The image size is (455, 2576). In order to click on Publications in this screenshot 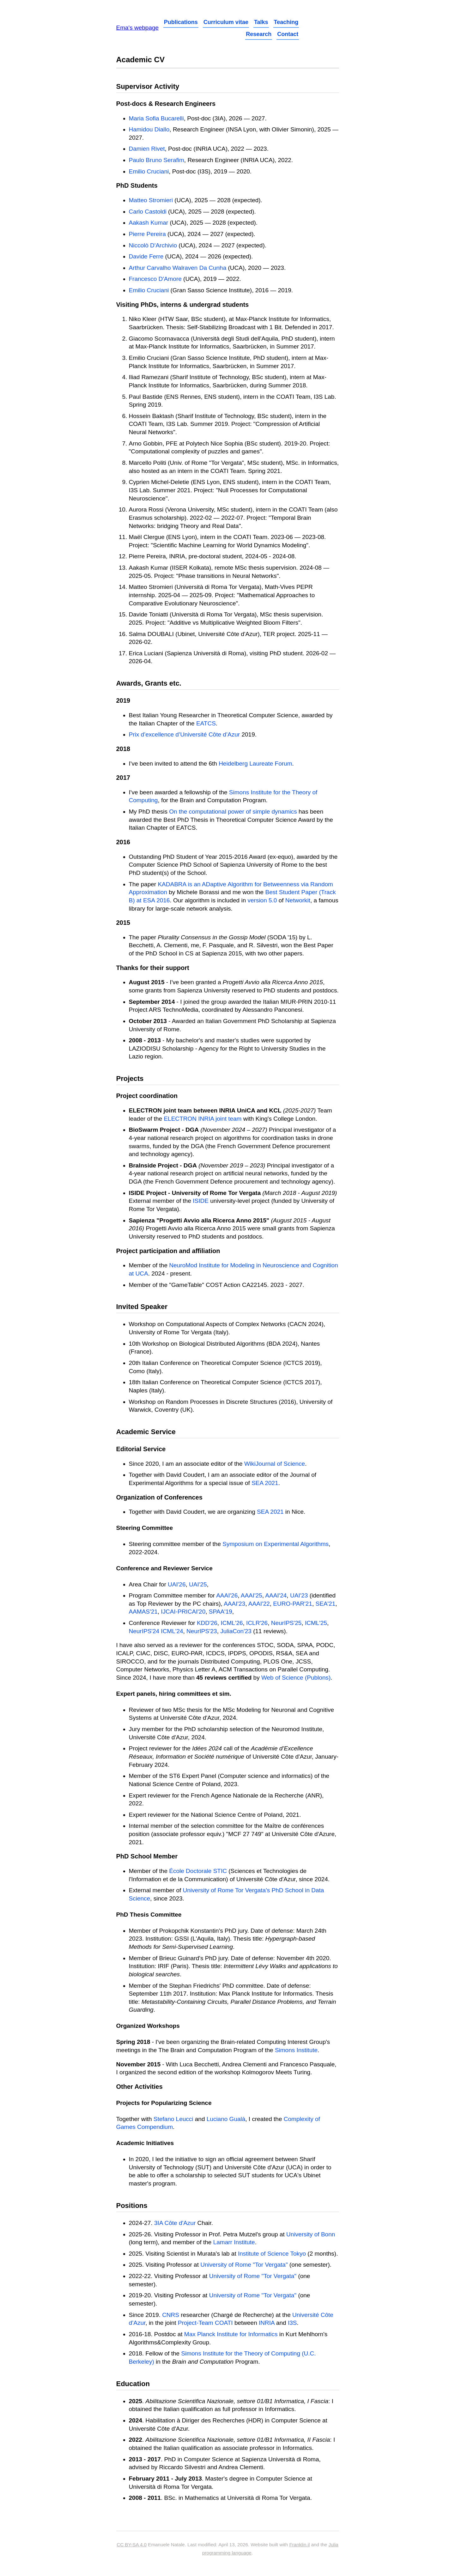, I will do `click(181, 22)`.